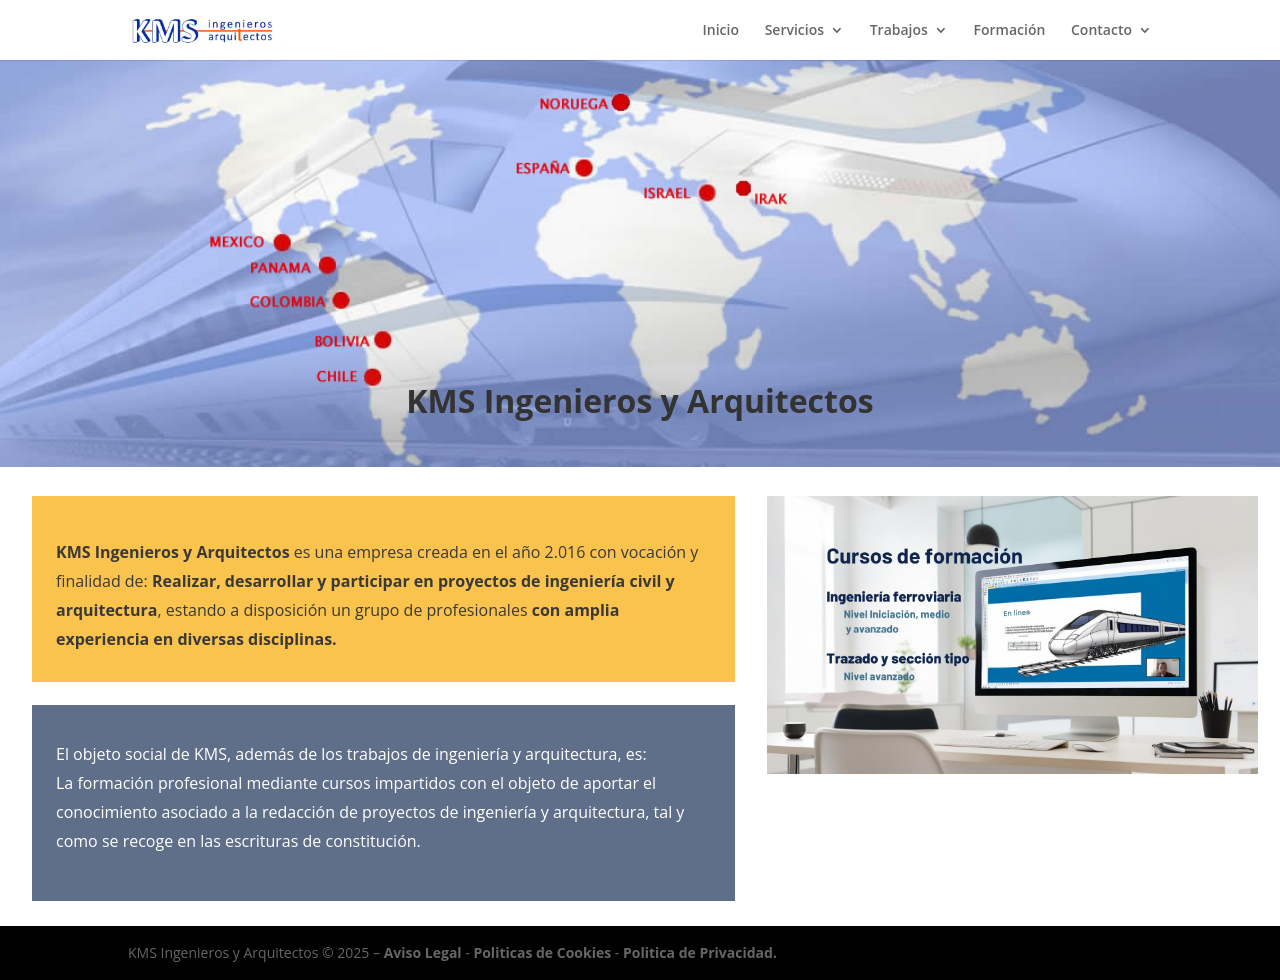 The height and width of the screenshot is (980, 1280). What do you see at coordinates (1101, 31) in the screenshot?
I see `Contacto` at bounding box center [1101, 31].